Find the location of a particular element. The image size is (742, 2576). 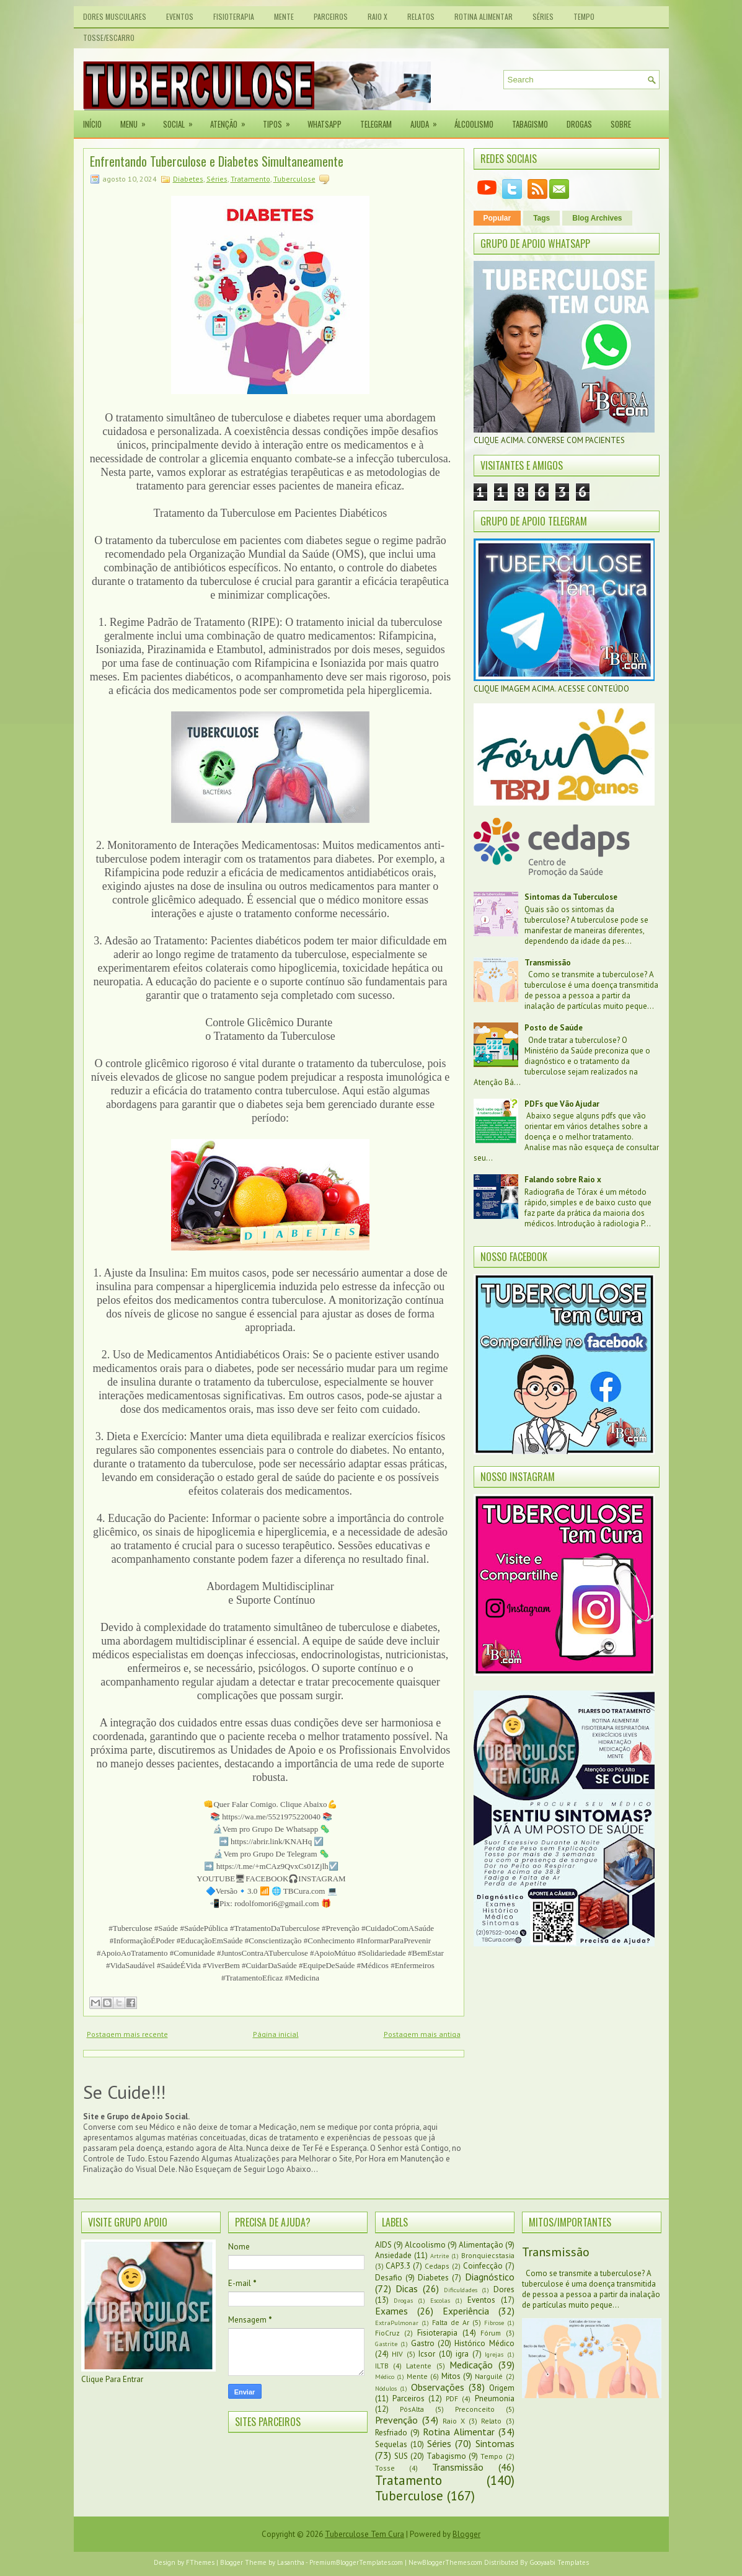

PósAlta is located at coordinates (412, 2409).